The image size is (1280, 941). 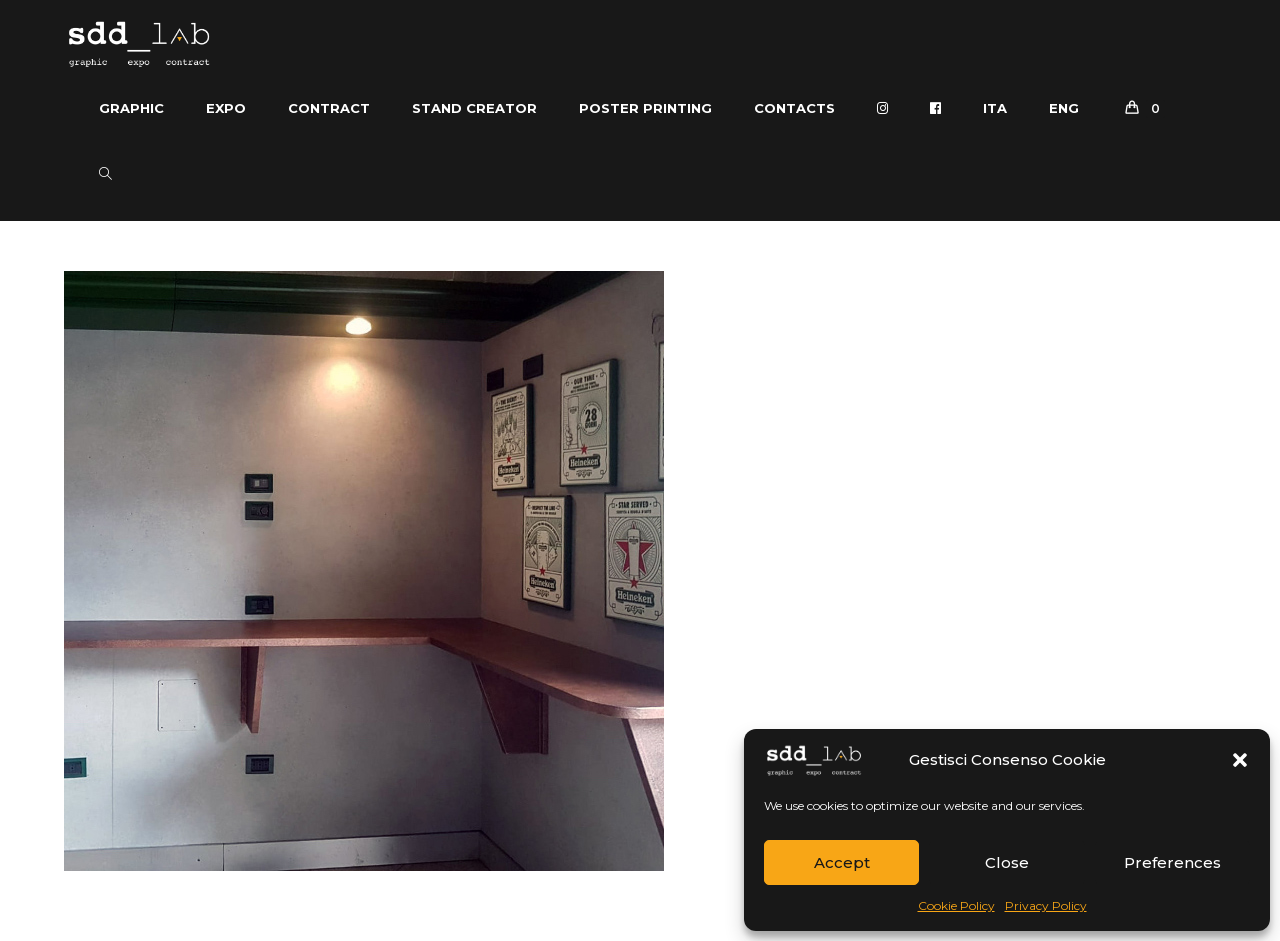 I want to click on Cookie Policy, so click(x=956, y=905).